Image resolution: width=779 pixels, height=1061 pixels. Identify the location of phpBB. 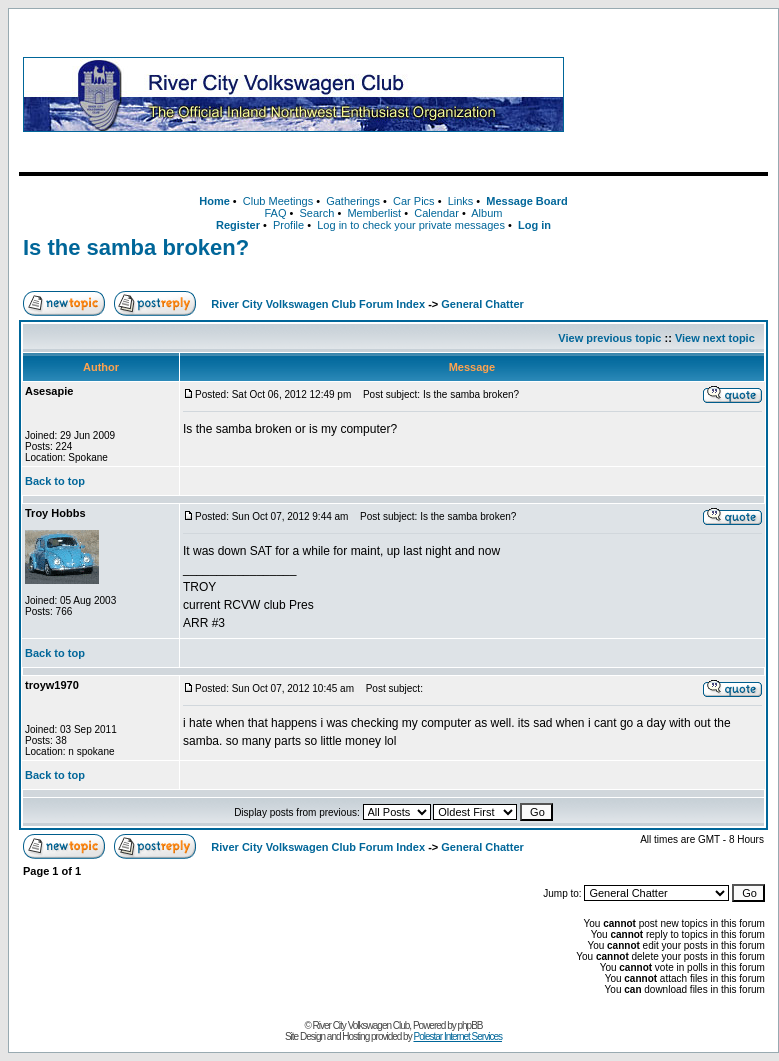
(470, 1025).